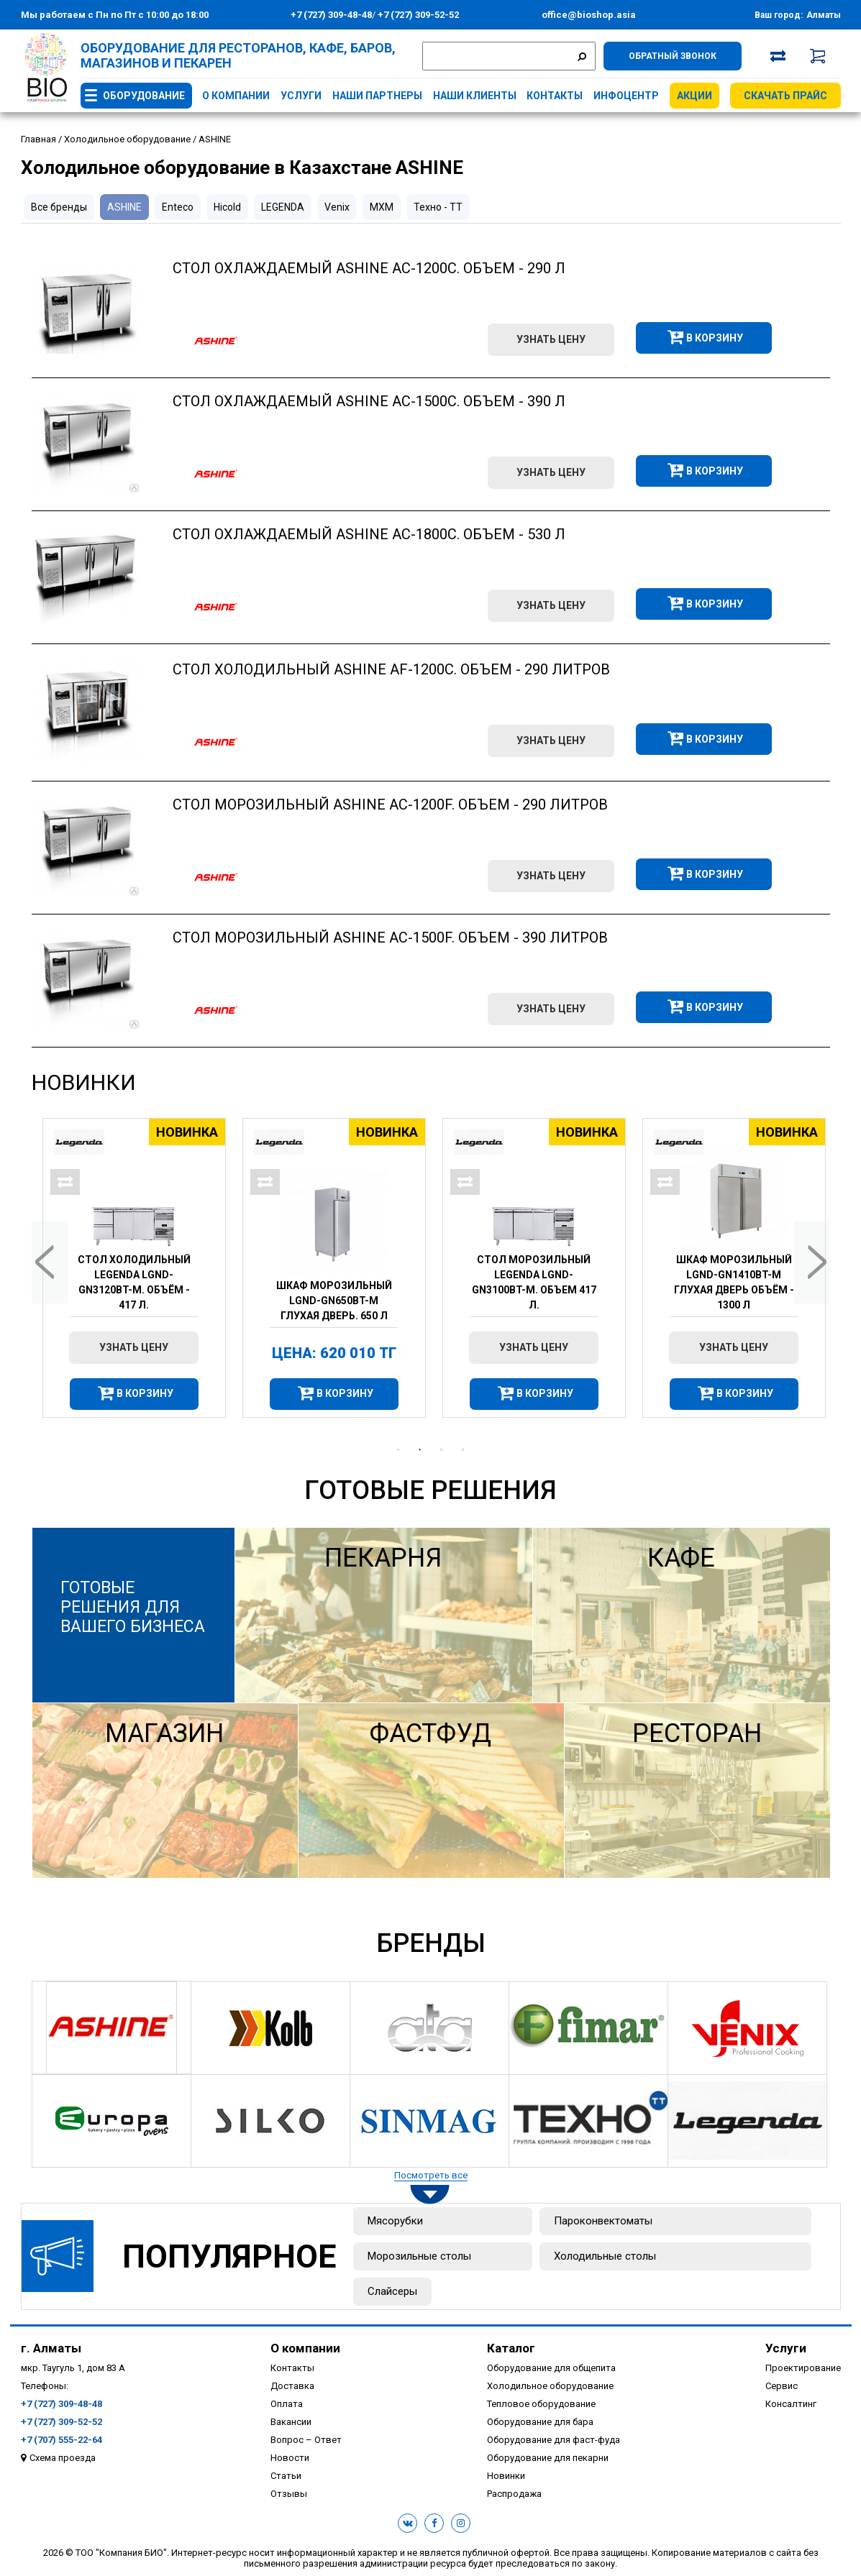 Image resolution: width=861 pixels, height=2576 pixels. I want to click on Морозильные столы, so click(419, 2256).